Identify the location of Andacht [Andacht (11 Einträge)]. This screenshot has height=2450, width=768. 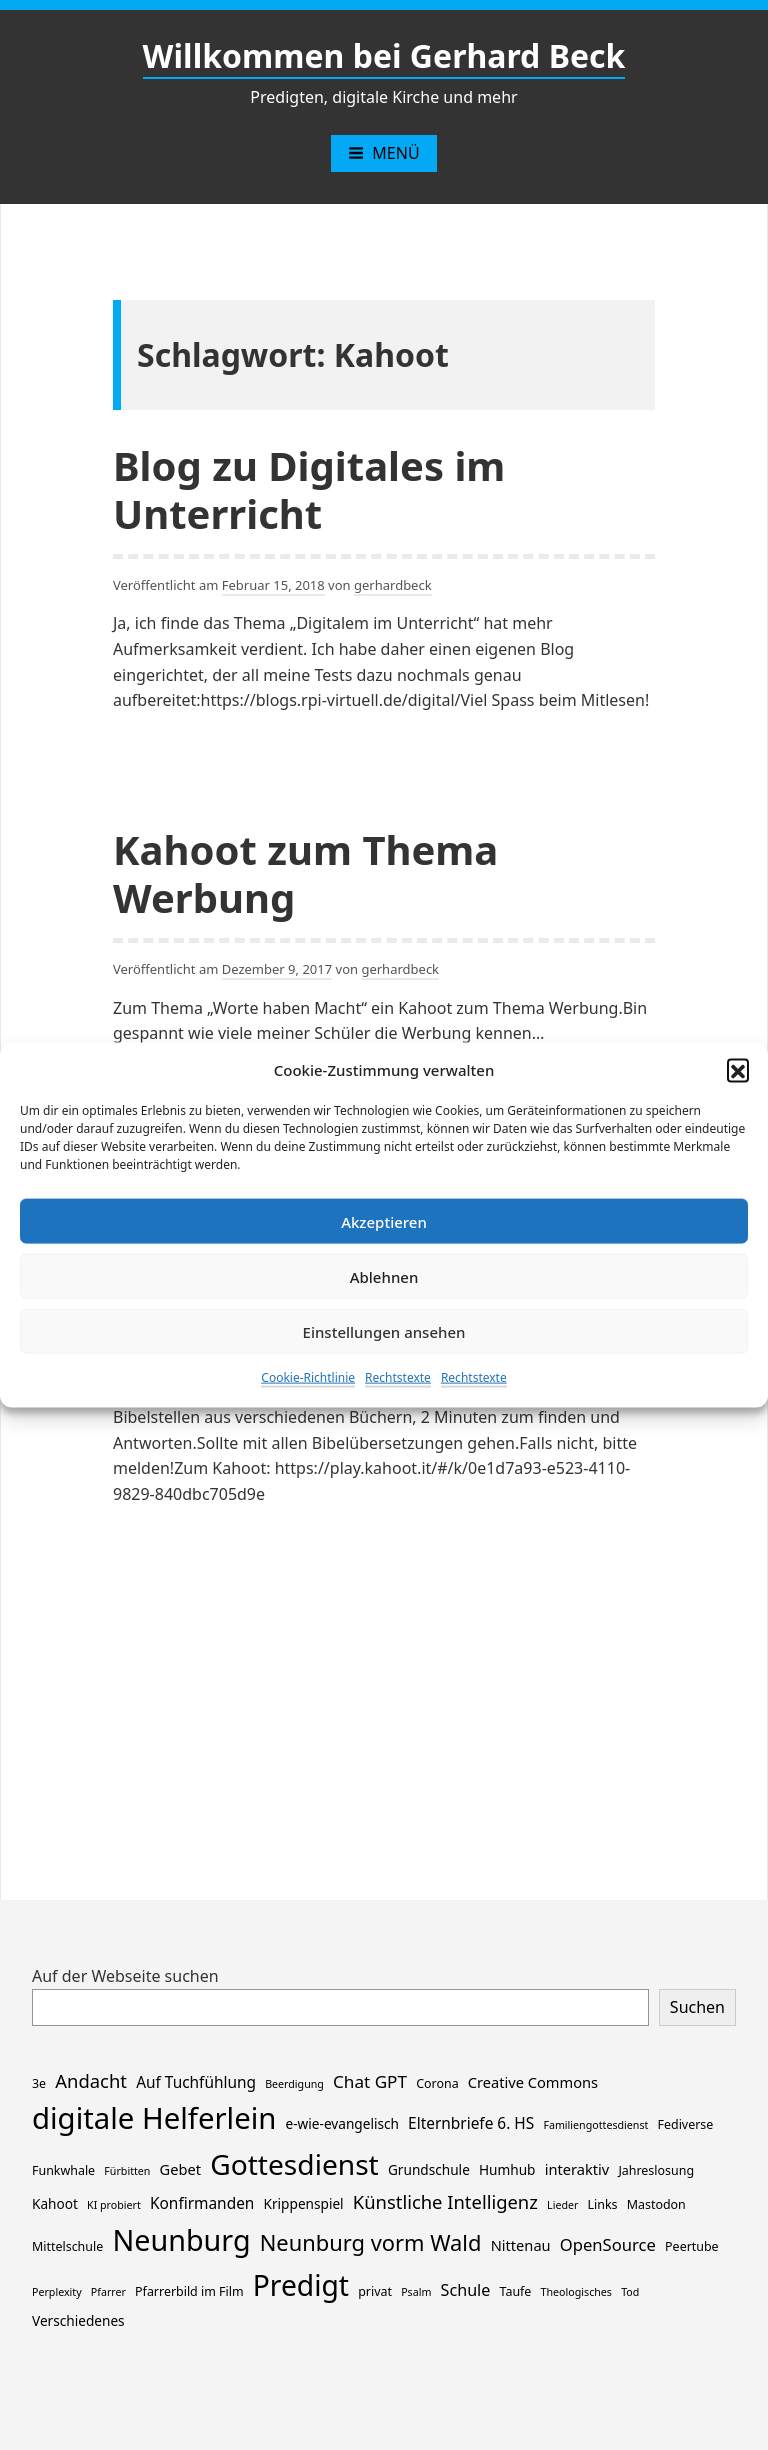
(91, 2080).